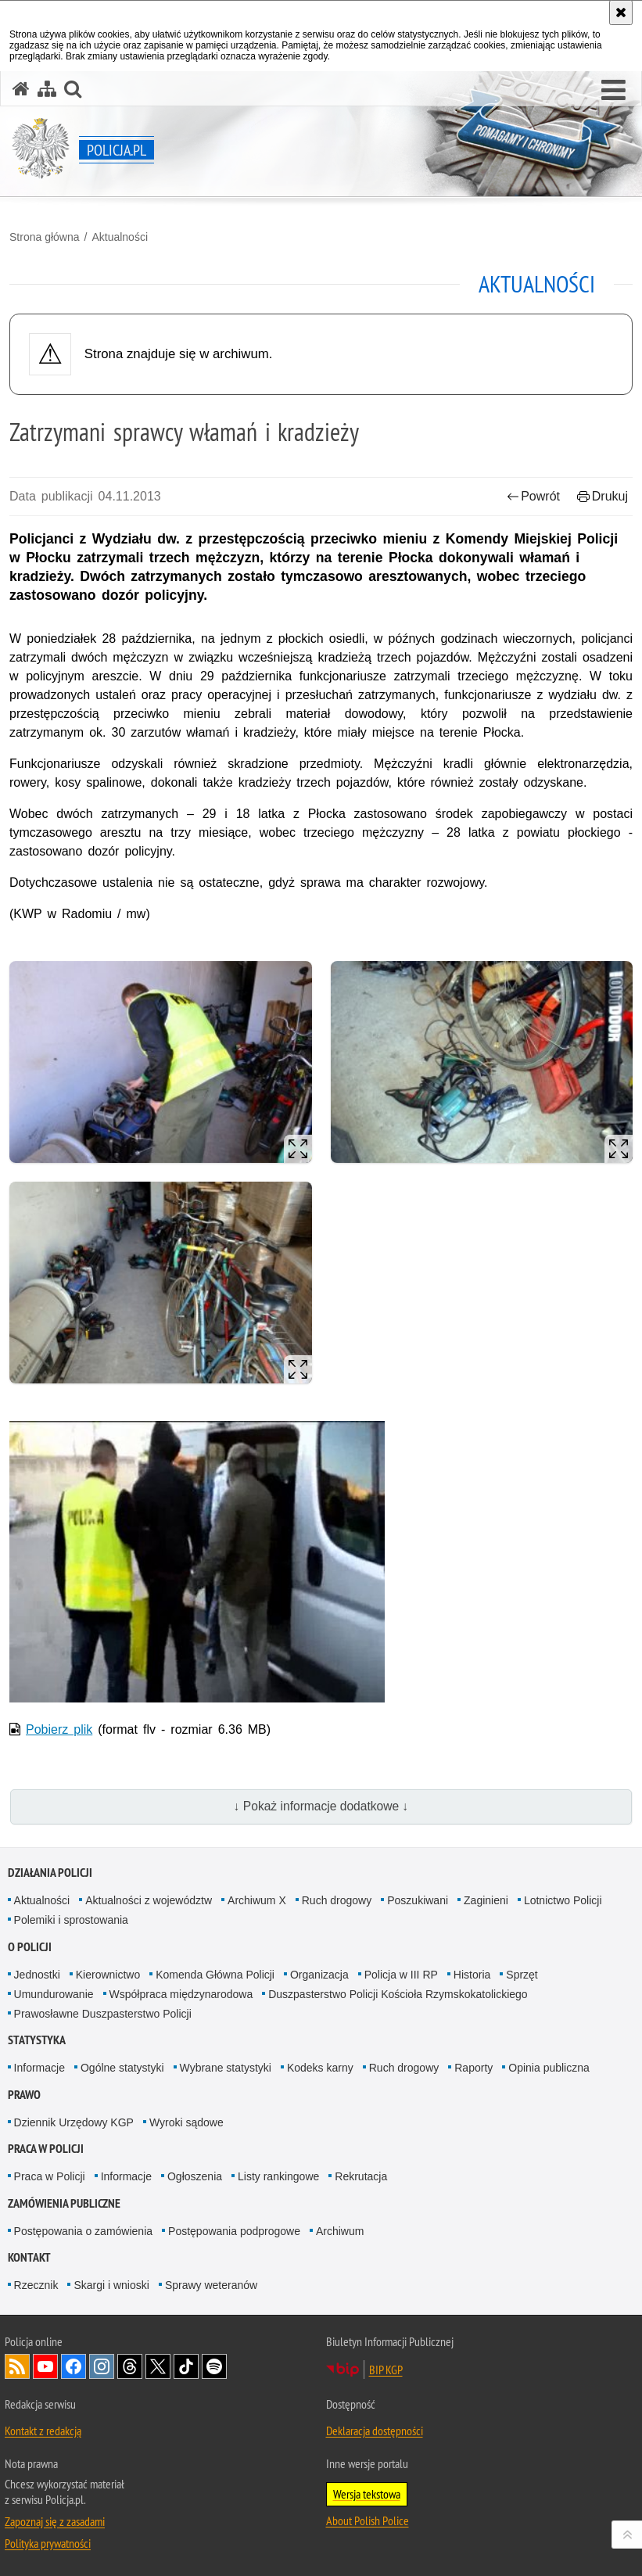  Describe the element at coordinates (533, 496) in the screenshot. I see `Powrót` at that location.